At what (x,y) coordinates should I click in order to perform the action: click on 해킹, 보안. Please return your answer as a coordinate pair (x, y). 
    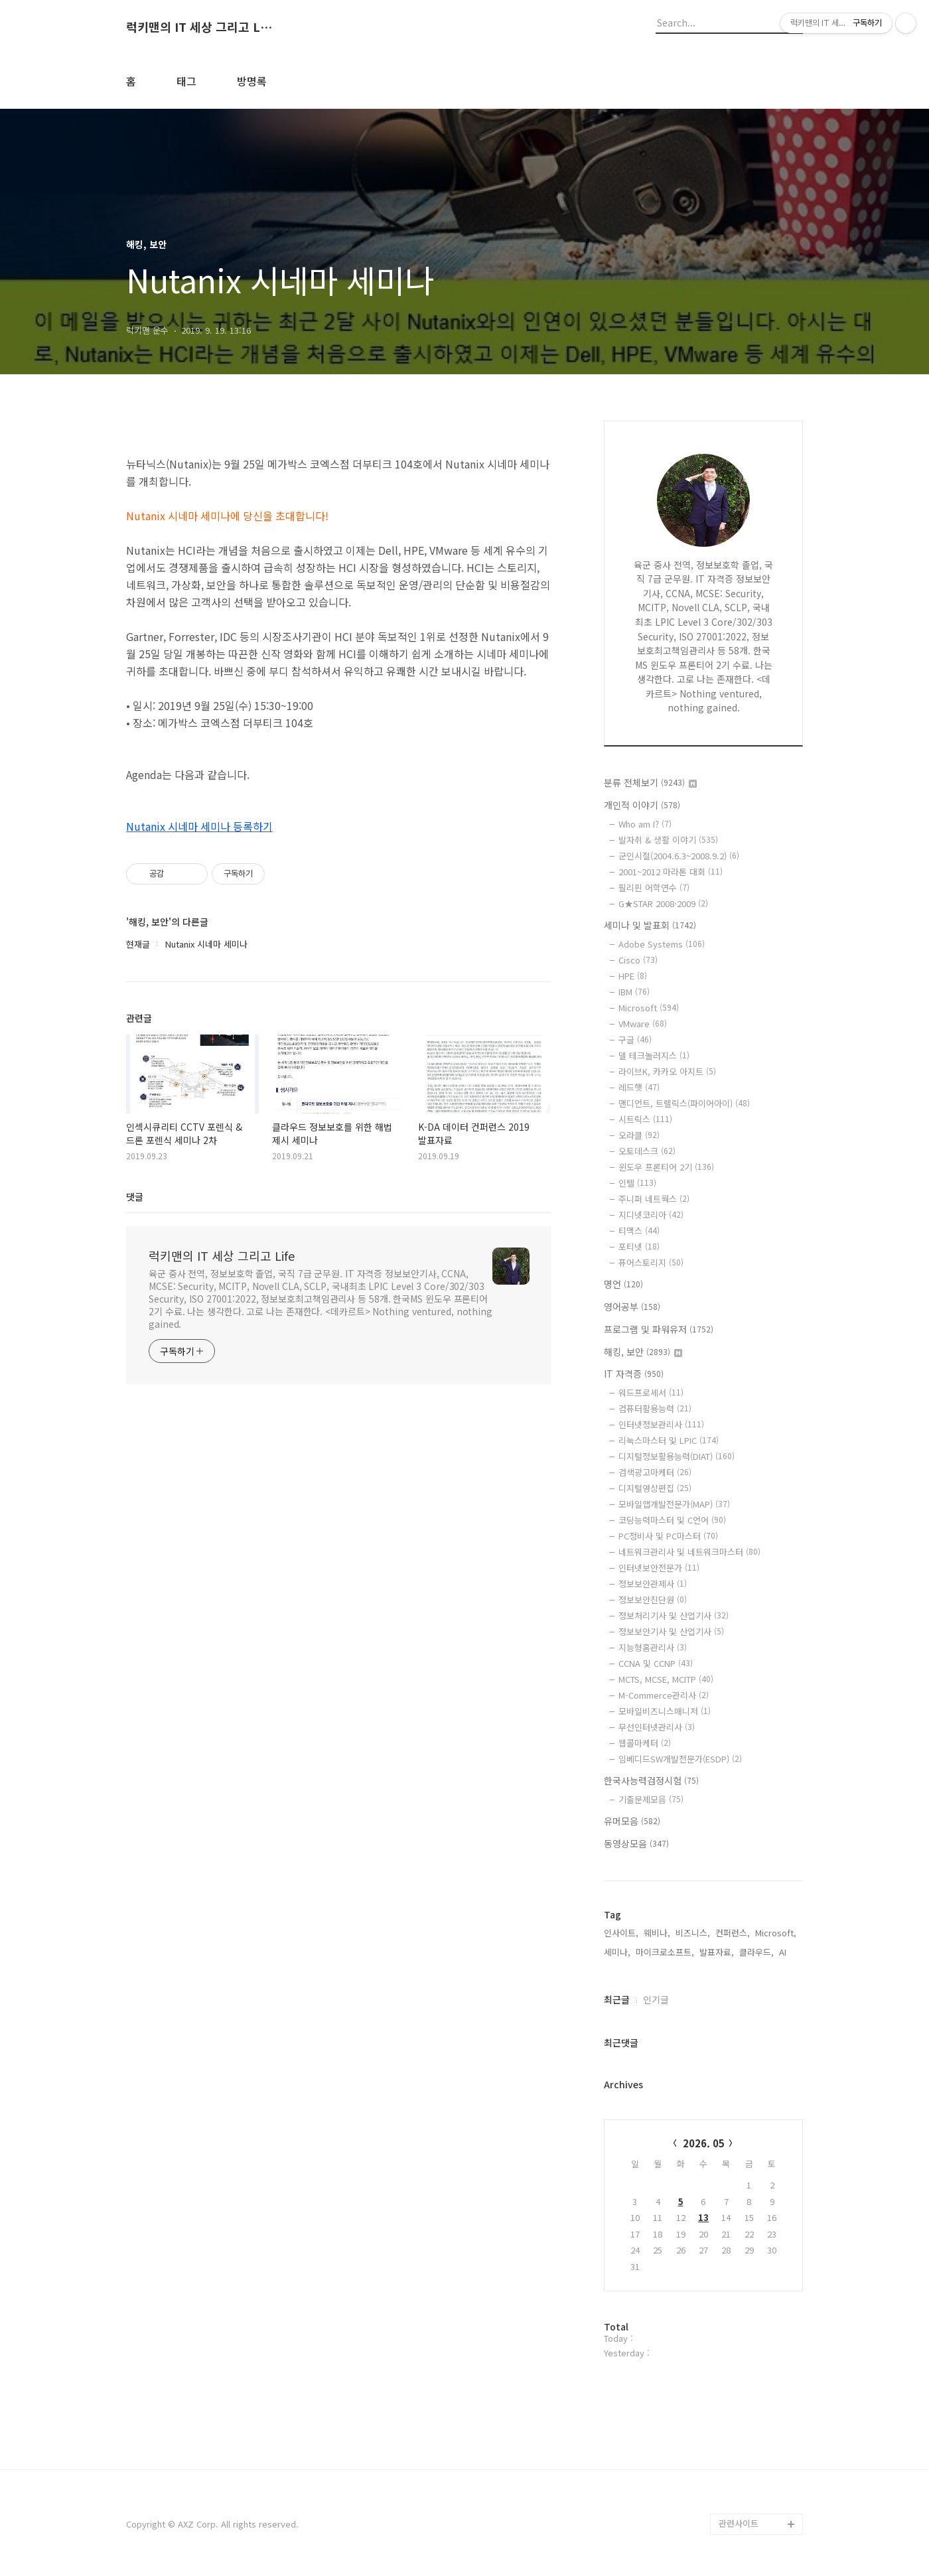
    Looking at the image, I should click on (643, 1351).